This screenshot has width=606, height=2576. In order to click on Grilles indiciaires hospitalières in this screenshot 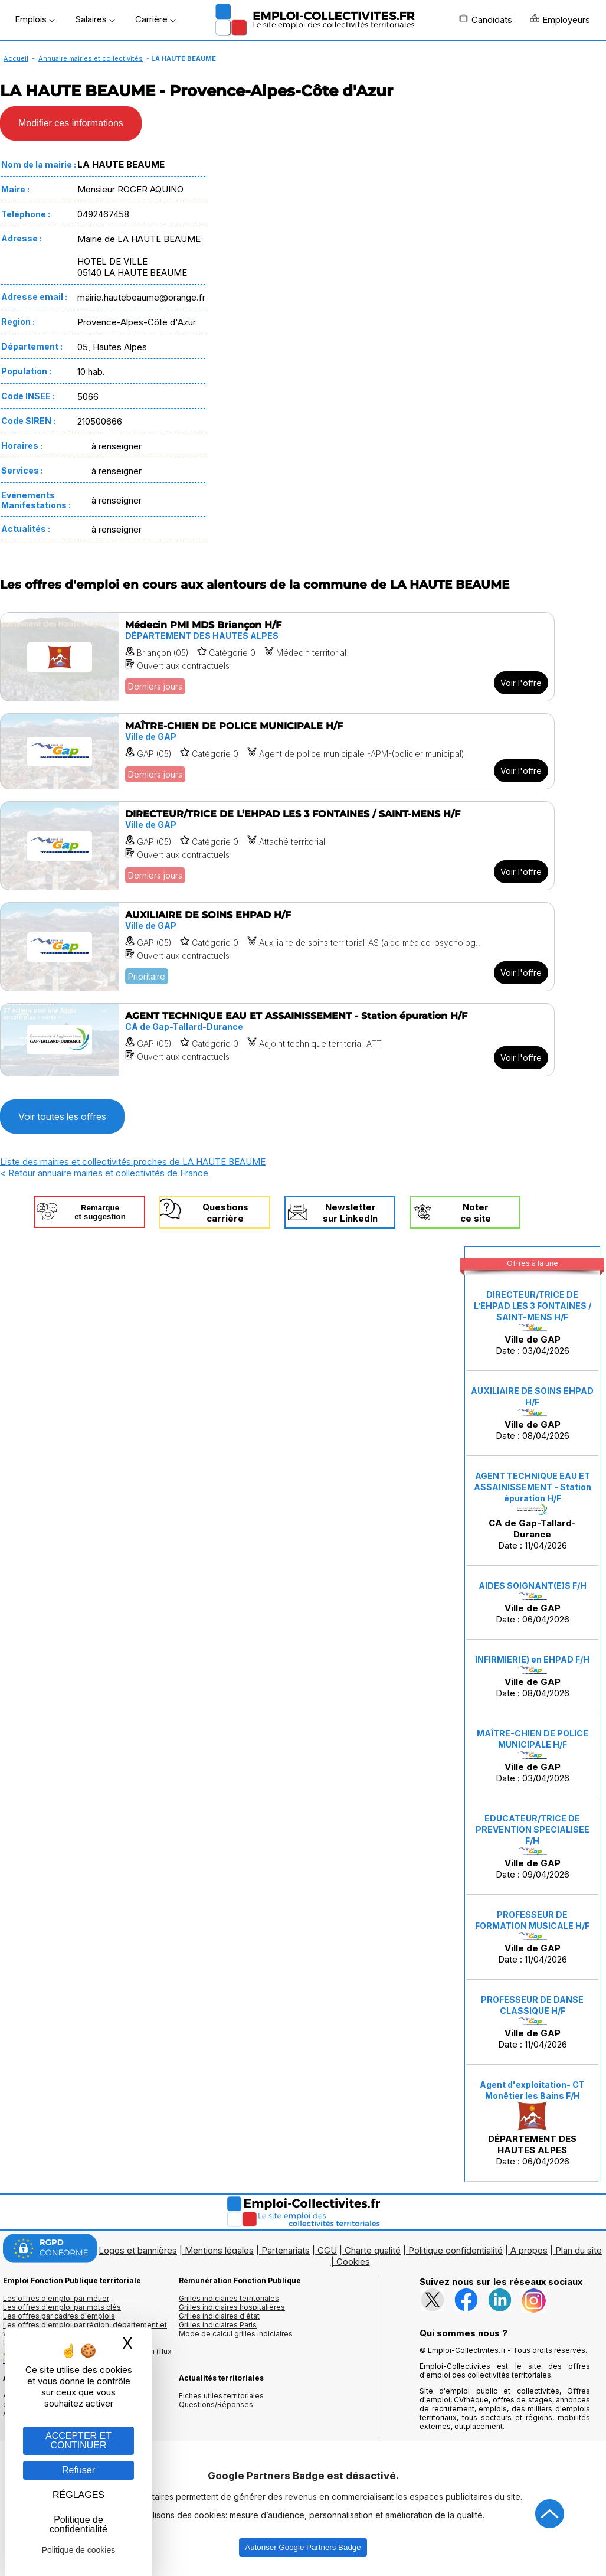, I will do `click(232, 2307)`.